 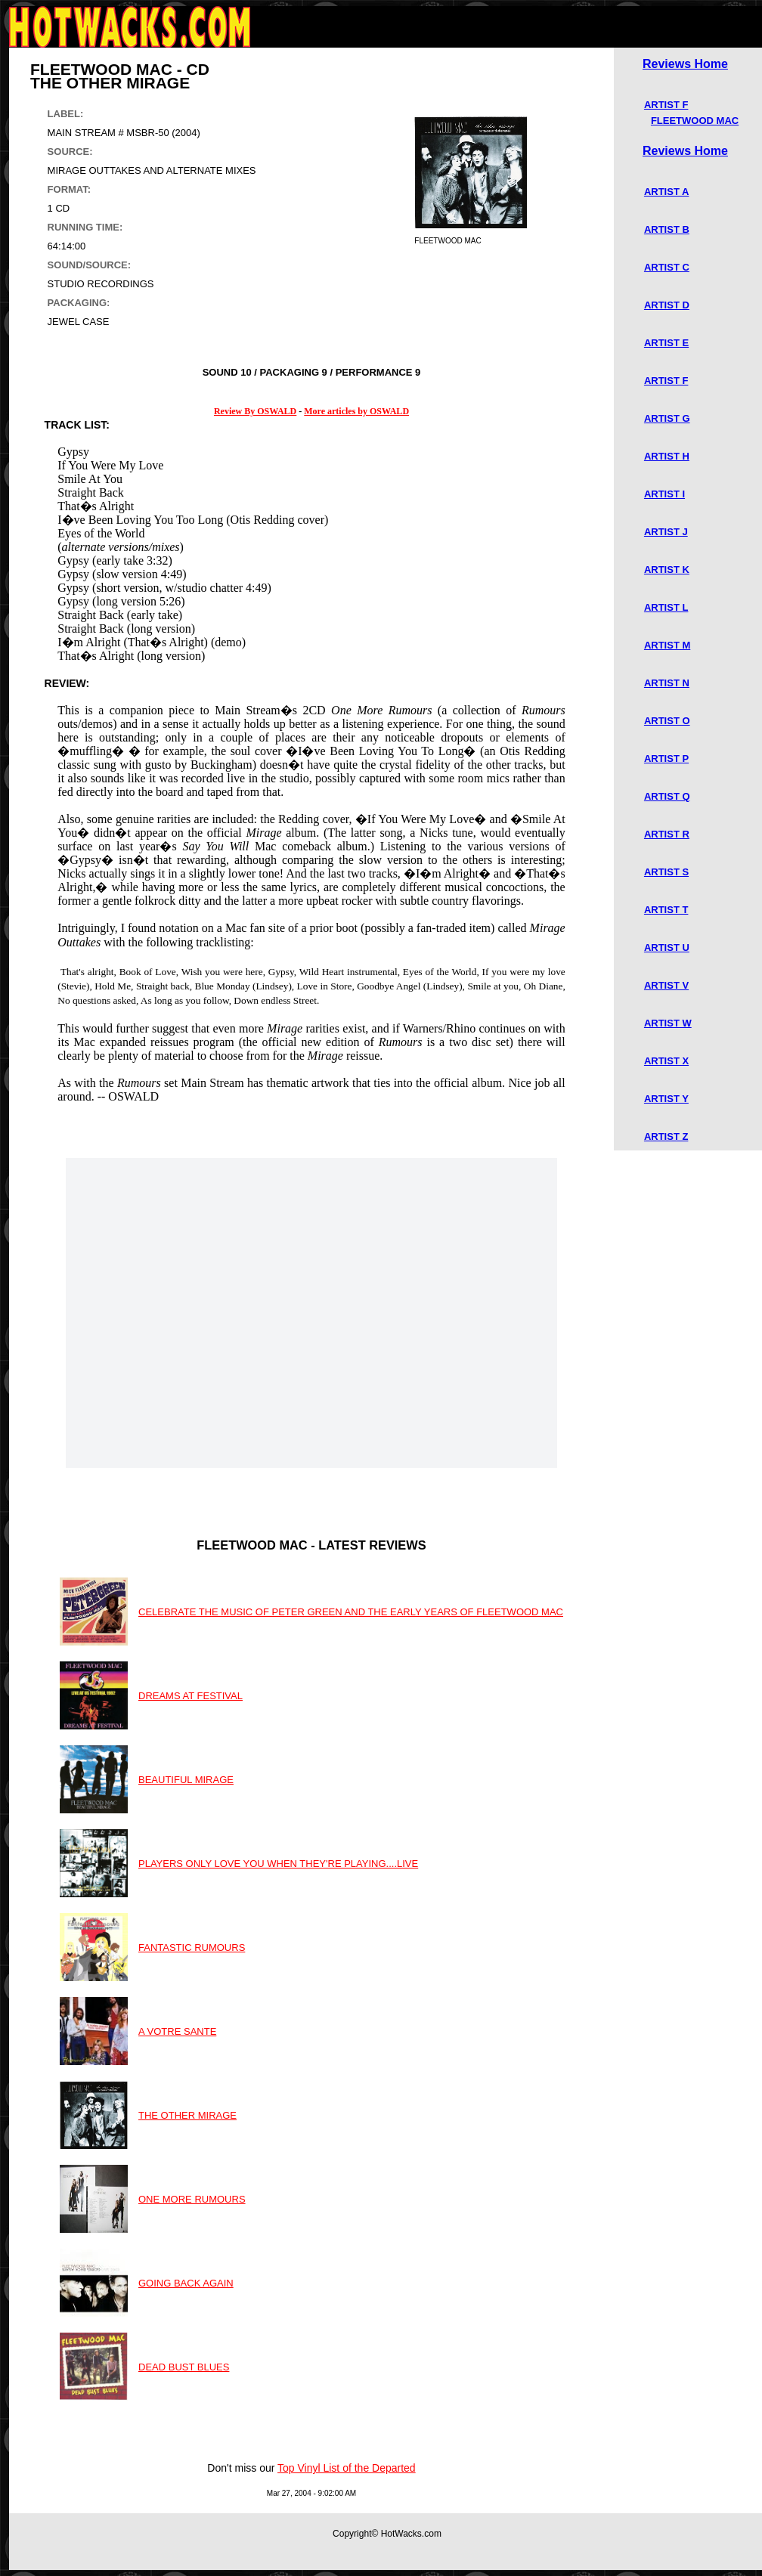 I want to click on Top Vinyl List of the Departed, so click(x=346, y=2468).